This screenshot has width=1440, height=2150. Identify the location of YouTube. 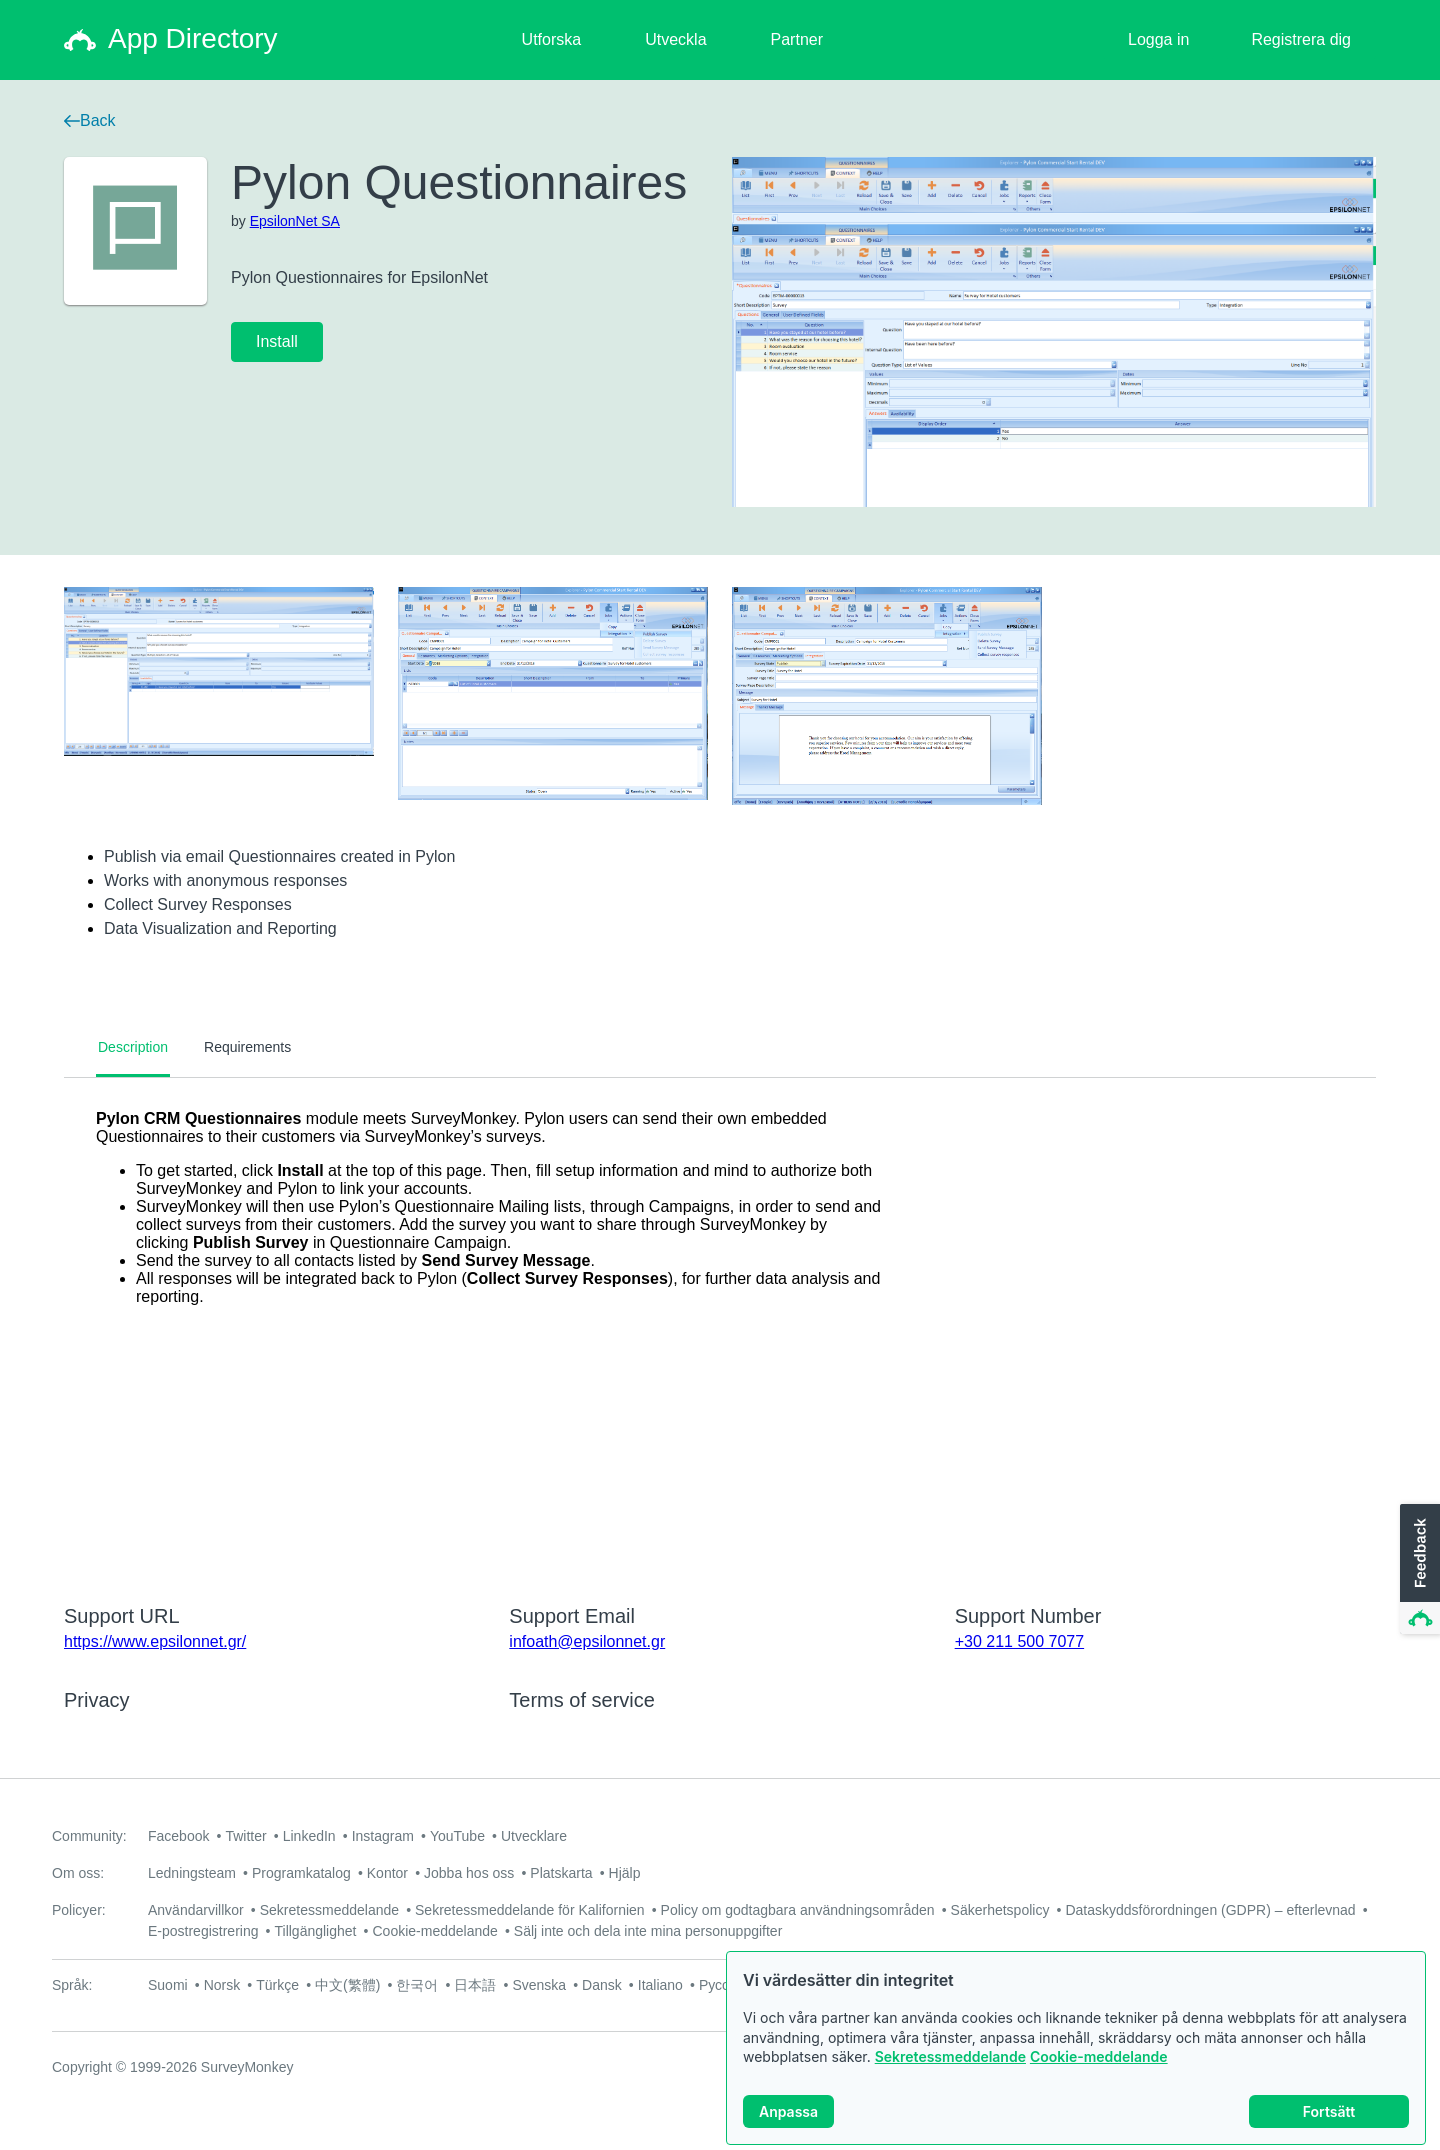
(457, 1836).